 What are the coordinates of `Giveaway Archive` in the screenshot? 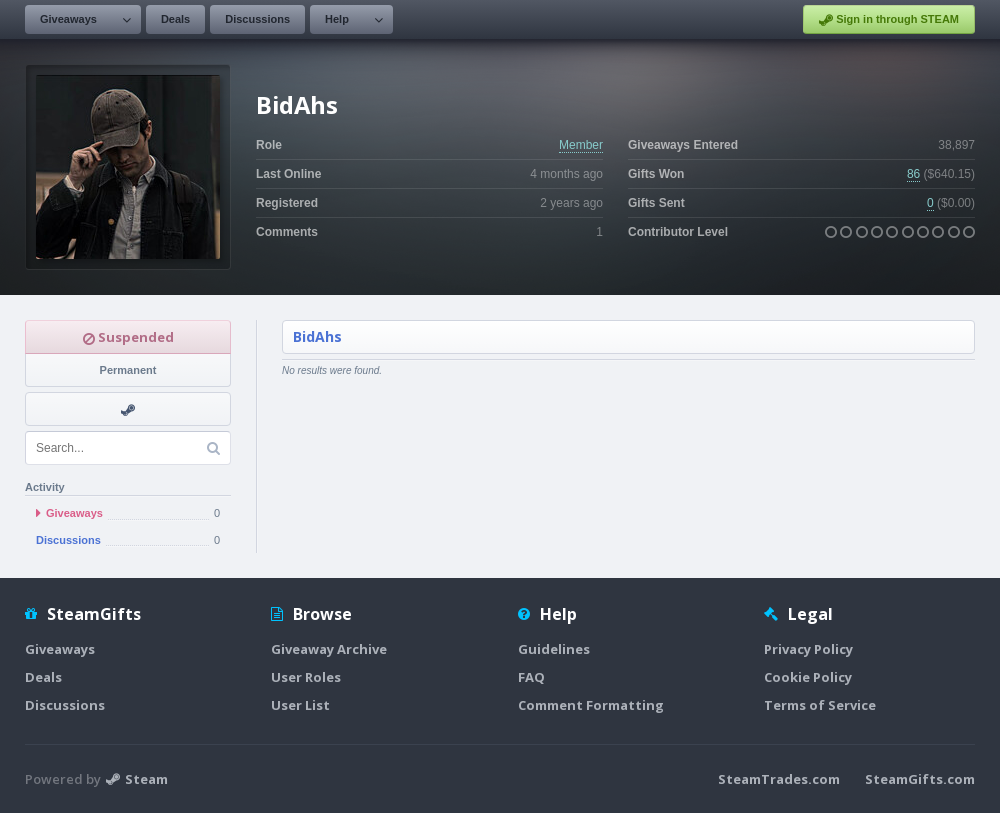 It's located at (329, 649).